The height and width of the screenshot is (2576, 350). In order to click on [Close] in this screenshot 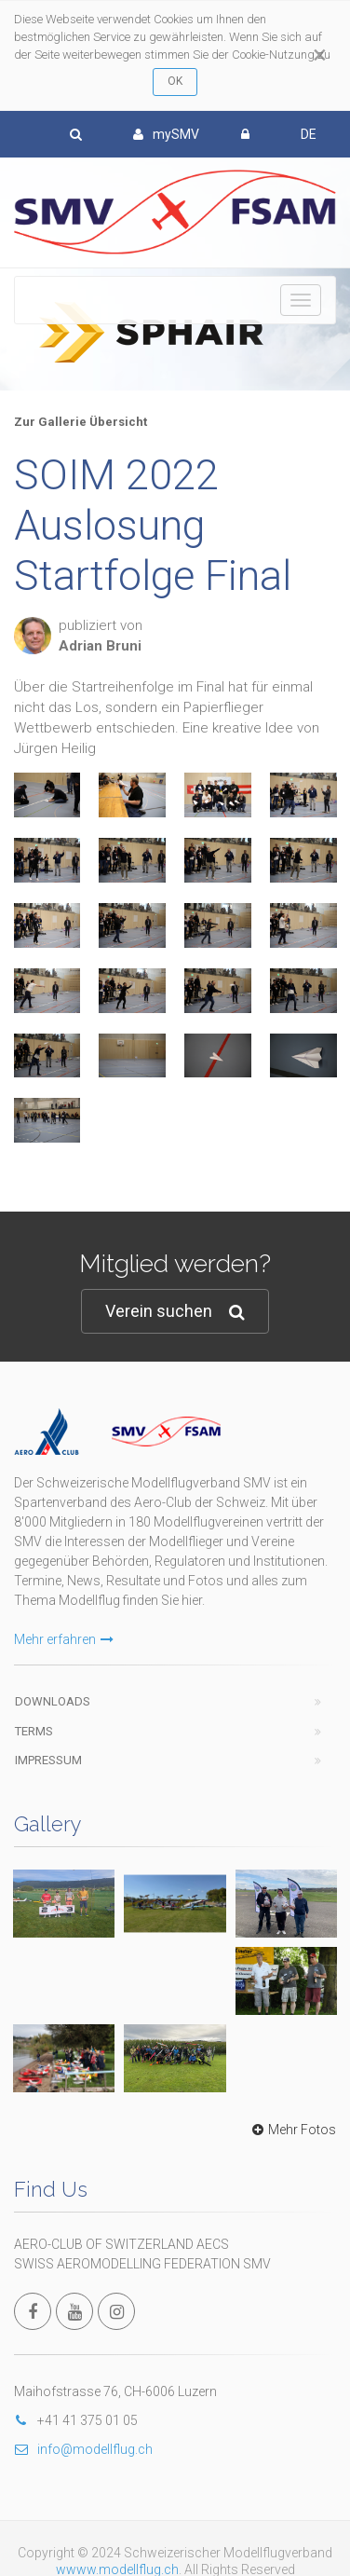, I will do `click(320, 55)`.